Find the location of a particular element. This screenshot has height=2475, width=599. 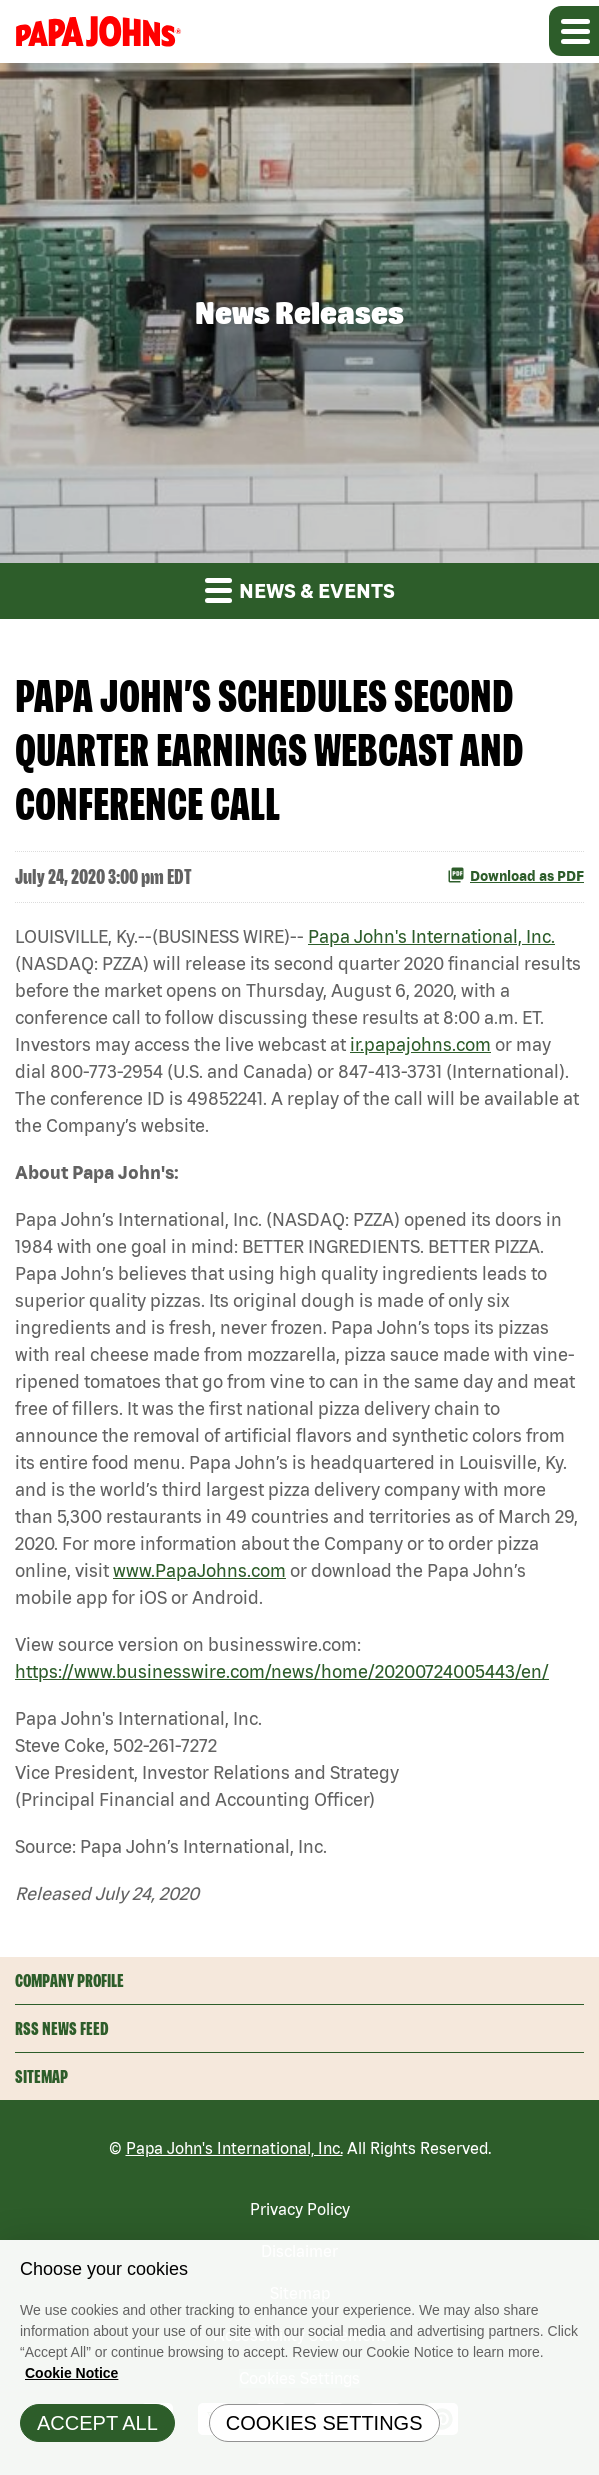

[Close] is located at coordinates (579, 2266).